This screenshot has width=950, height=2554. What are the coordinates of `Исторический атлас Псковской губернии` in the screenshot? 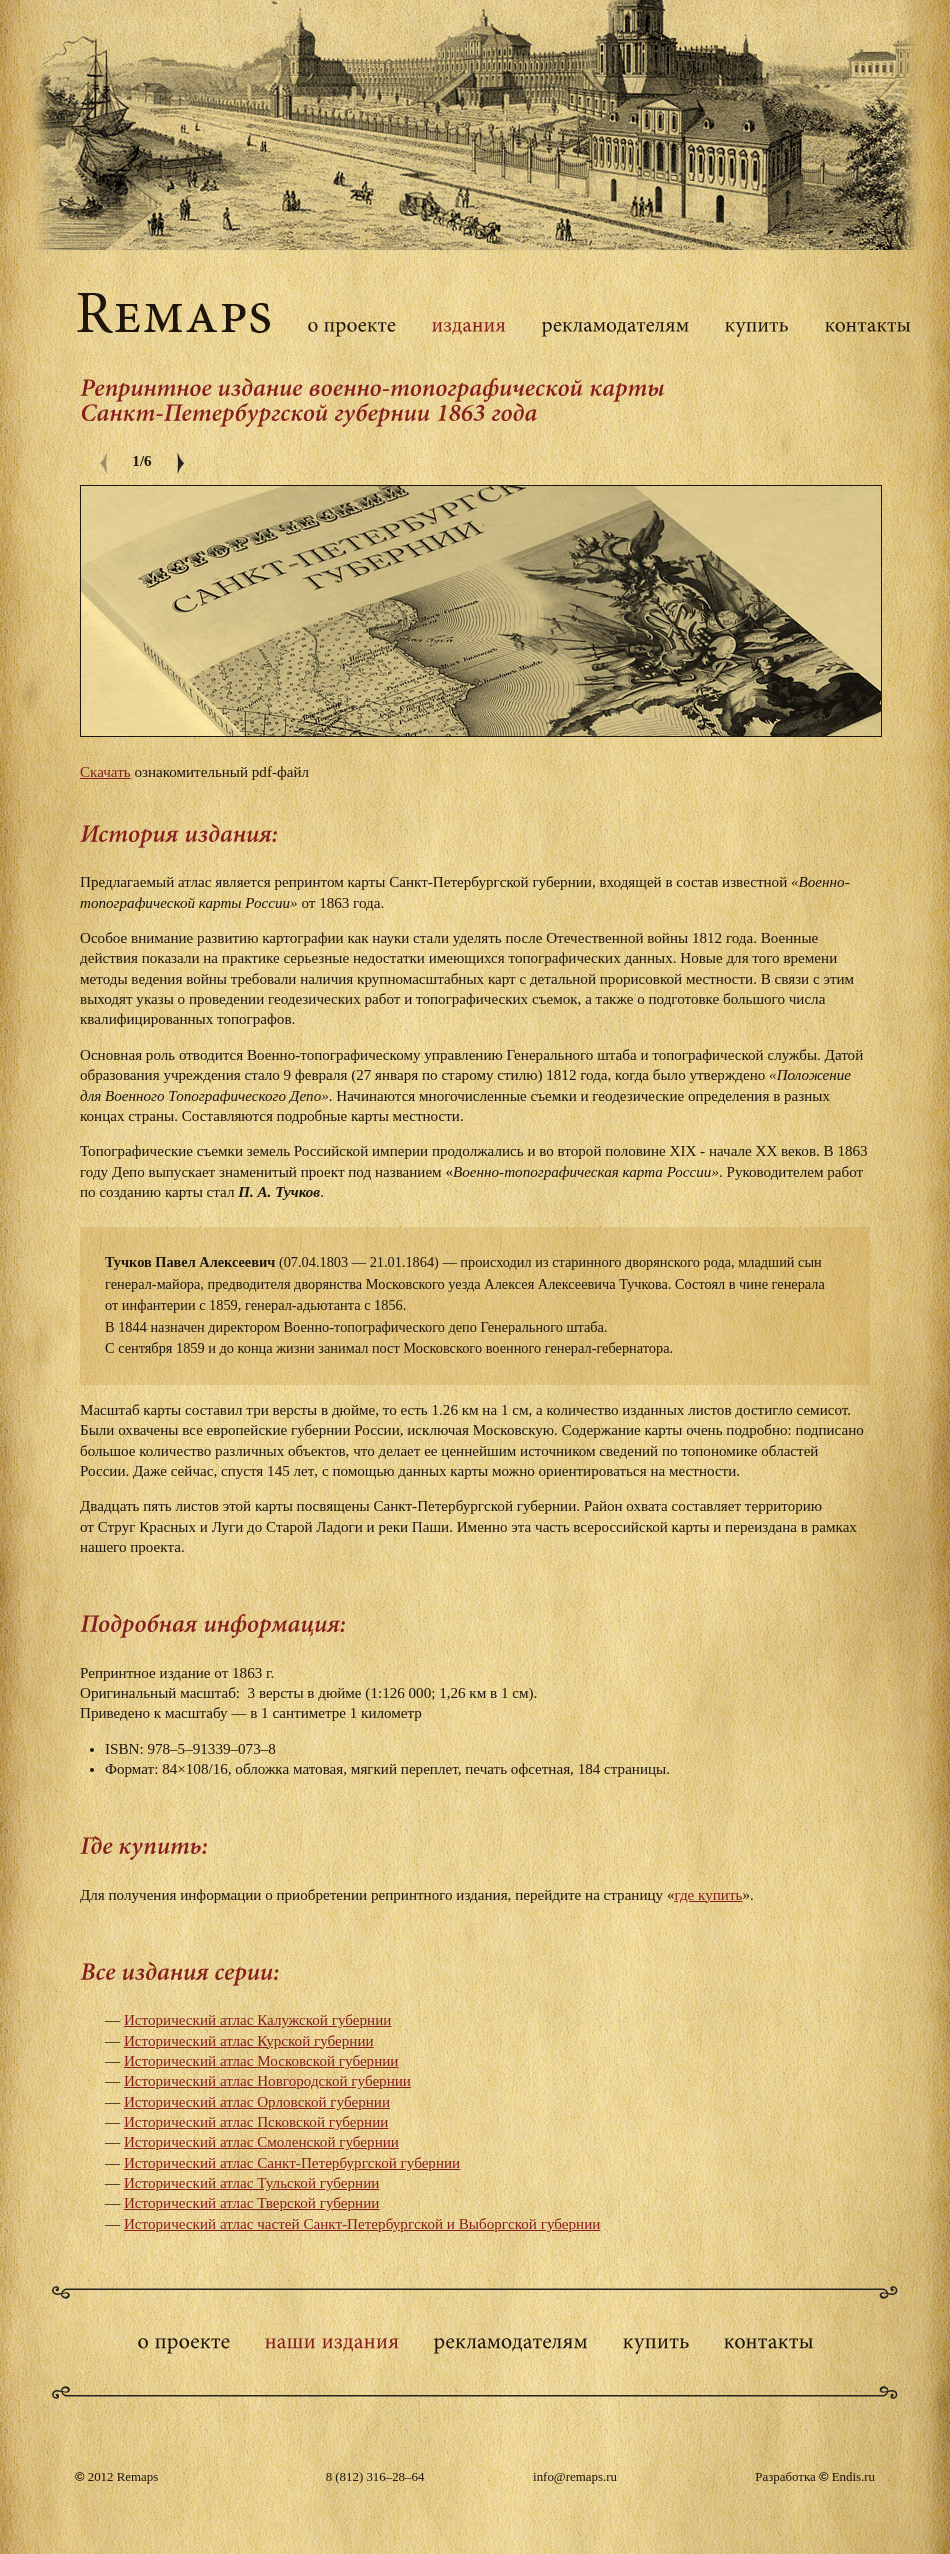 It's located at (256, 2122).